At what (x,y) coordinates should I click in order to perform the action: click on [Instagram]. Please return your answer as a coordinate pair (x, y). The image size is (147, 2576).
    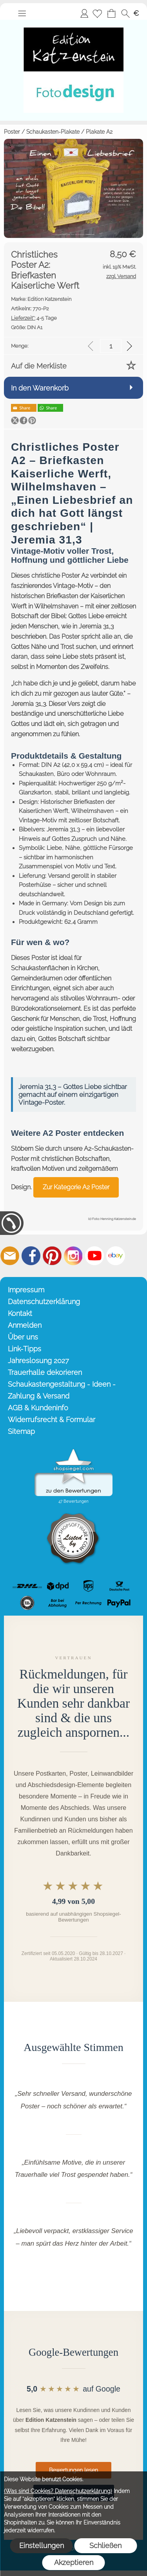
    Looking at the image, I should click on (73, 1256).